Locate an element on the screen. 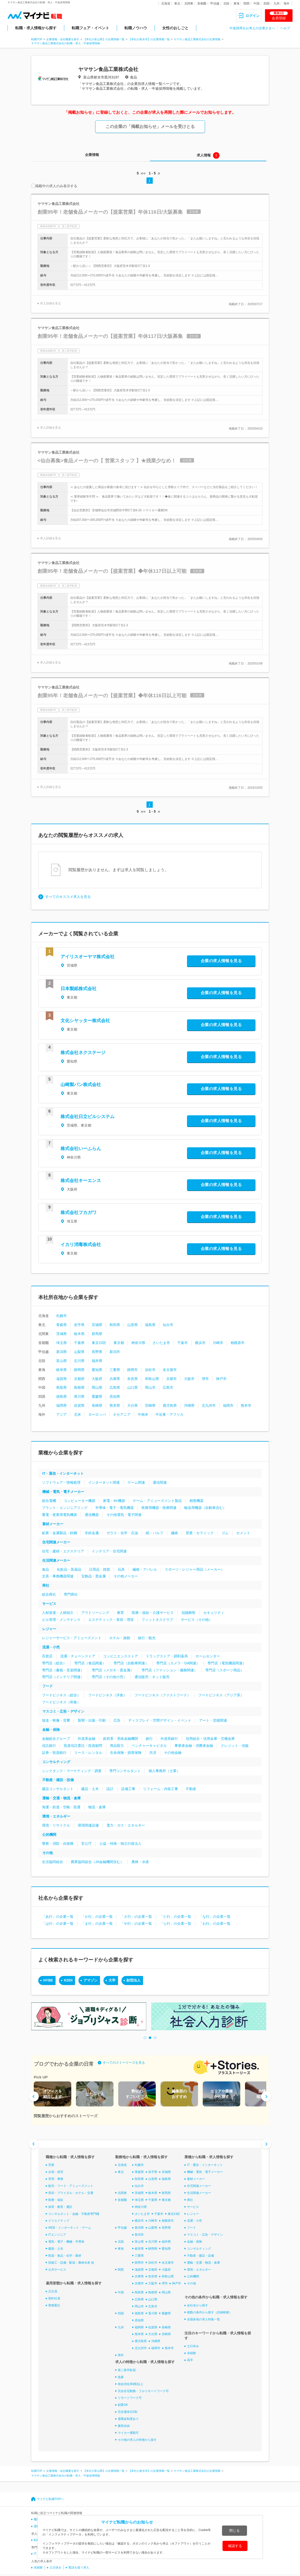 Image resolution: width=300 pixels, height=2576 pixels. 高知県 is located at coordinates (115, 1396).